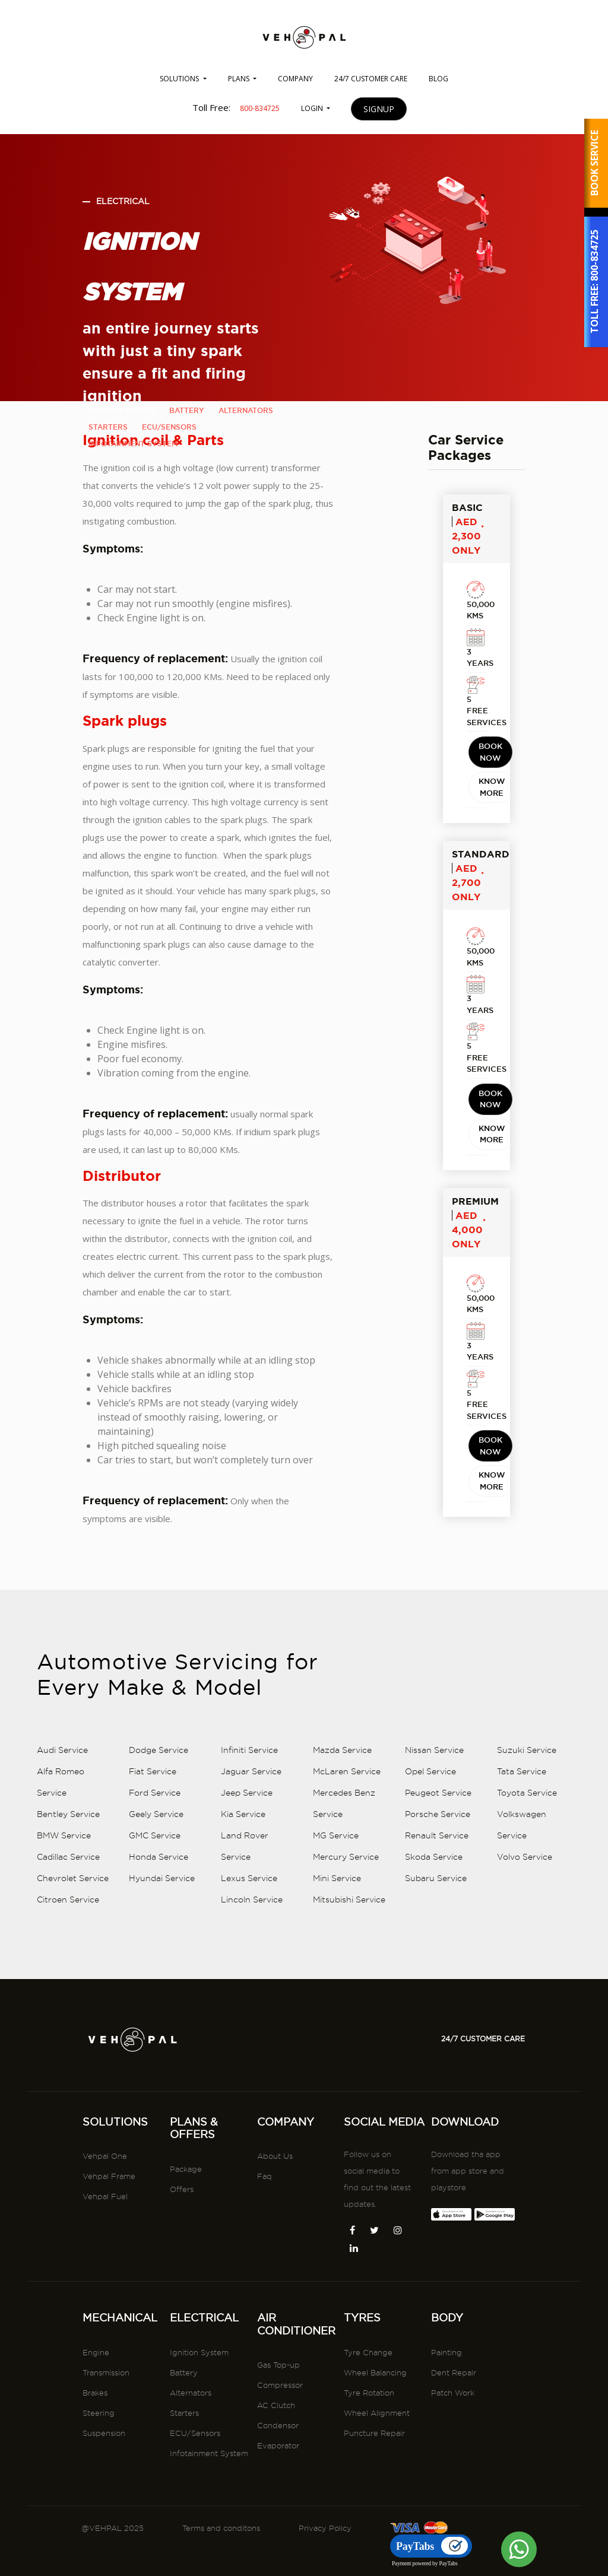 This screenshot has height=2576, width=608. What do you see at coordinates (239, 79) in the screenshot?
I see `PLANS [button]` at bounding box center [239, 79].